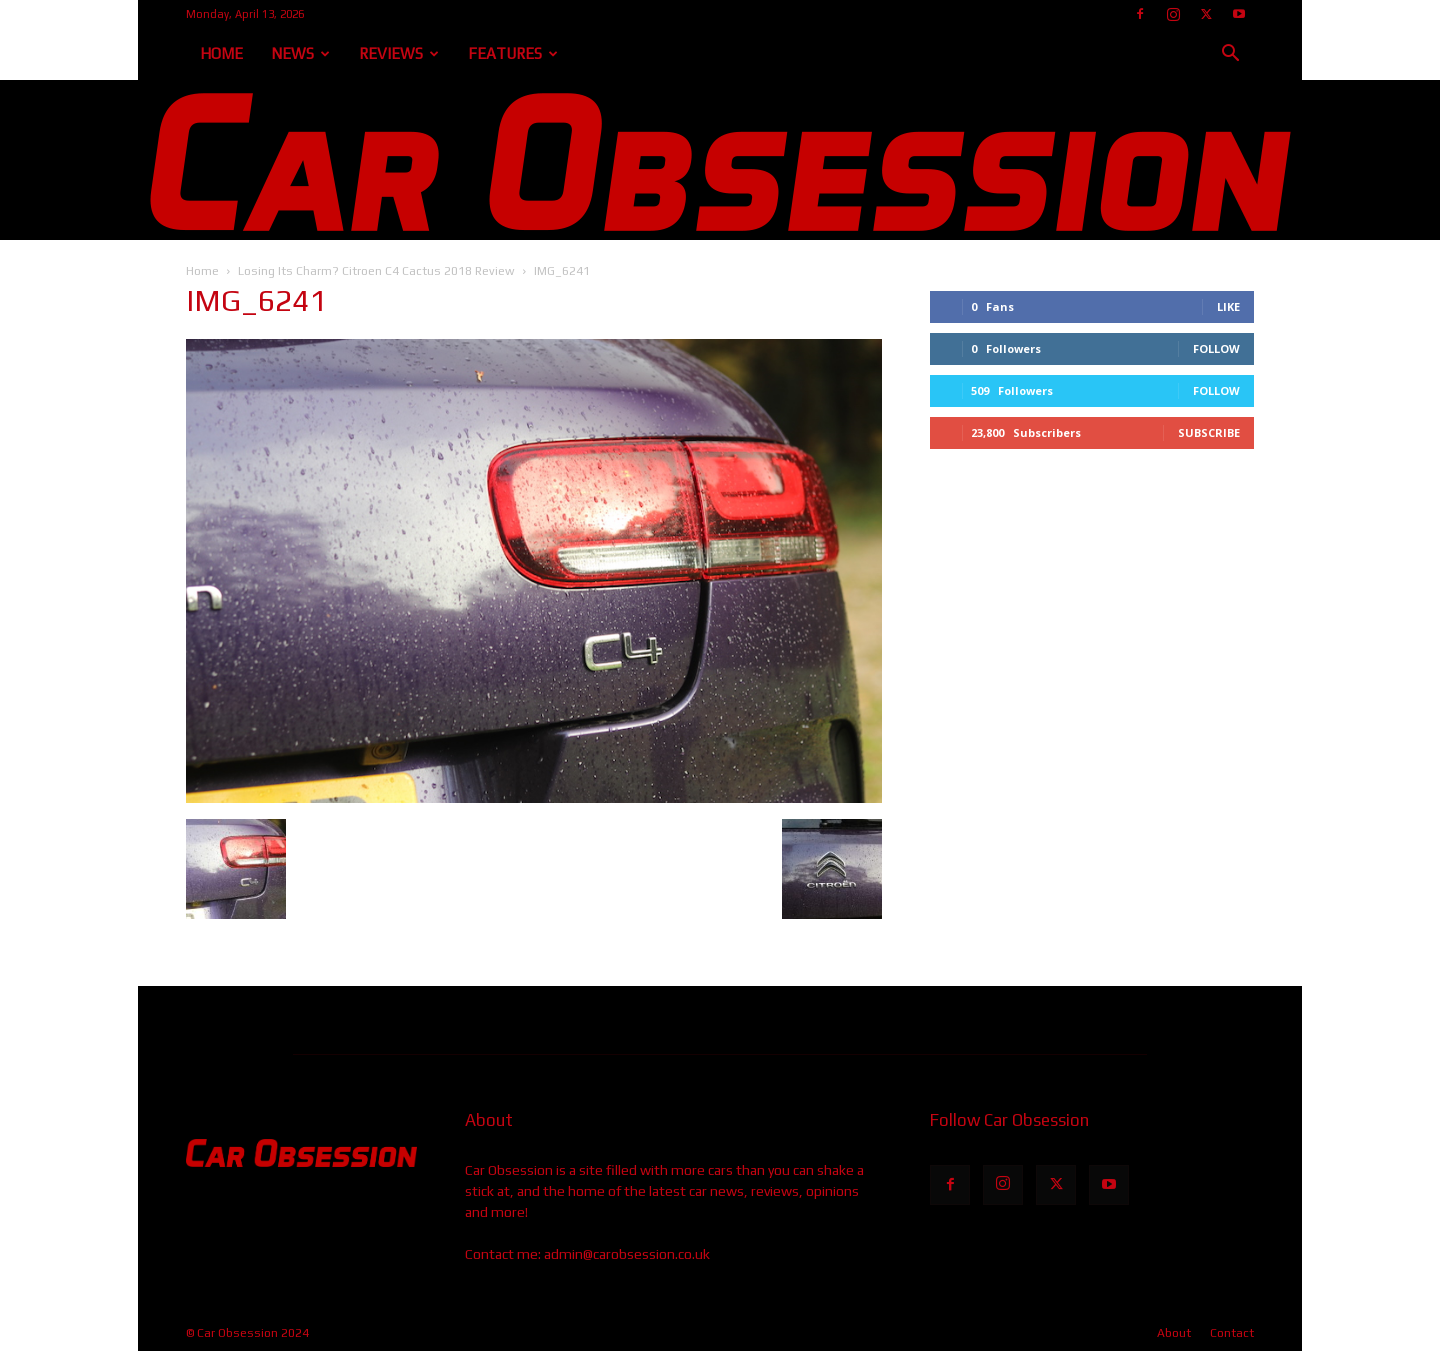  I want to click on Features, so click(513, 53).